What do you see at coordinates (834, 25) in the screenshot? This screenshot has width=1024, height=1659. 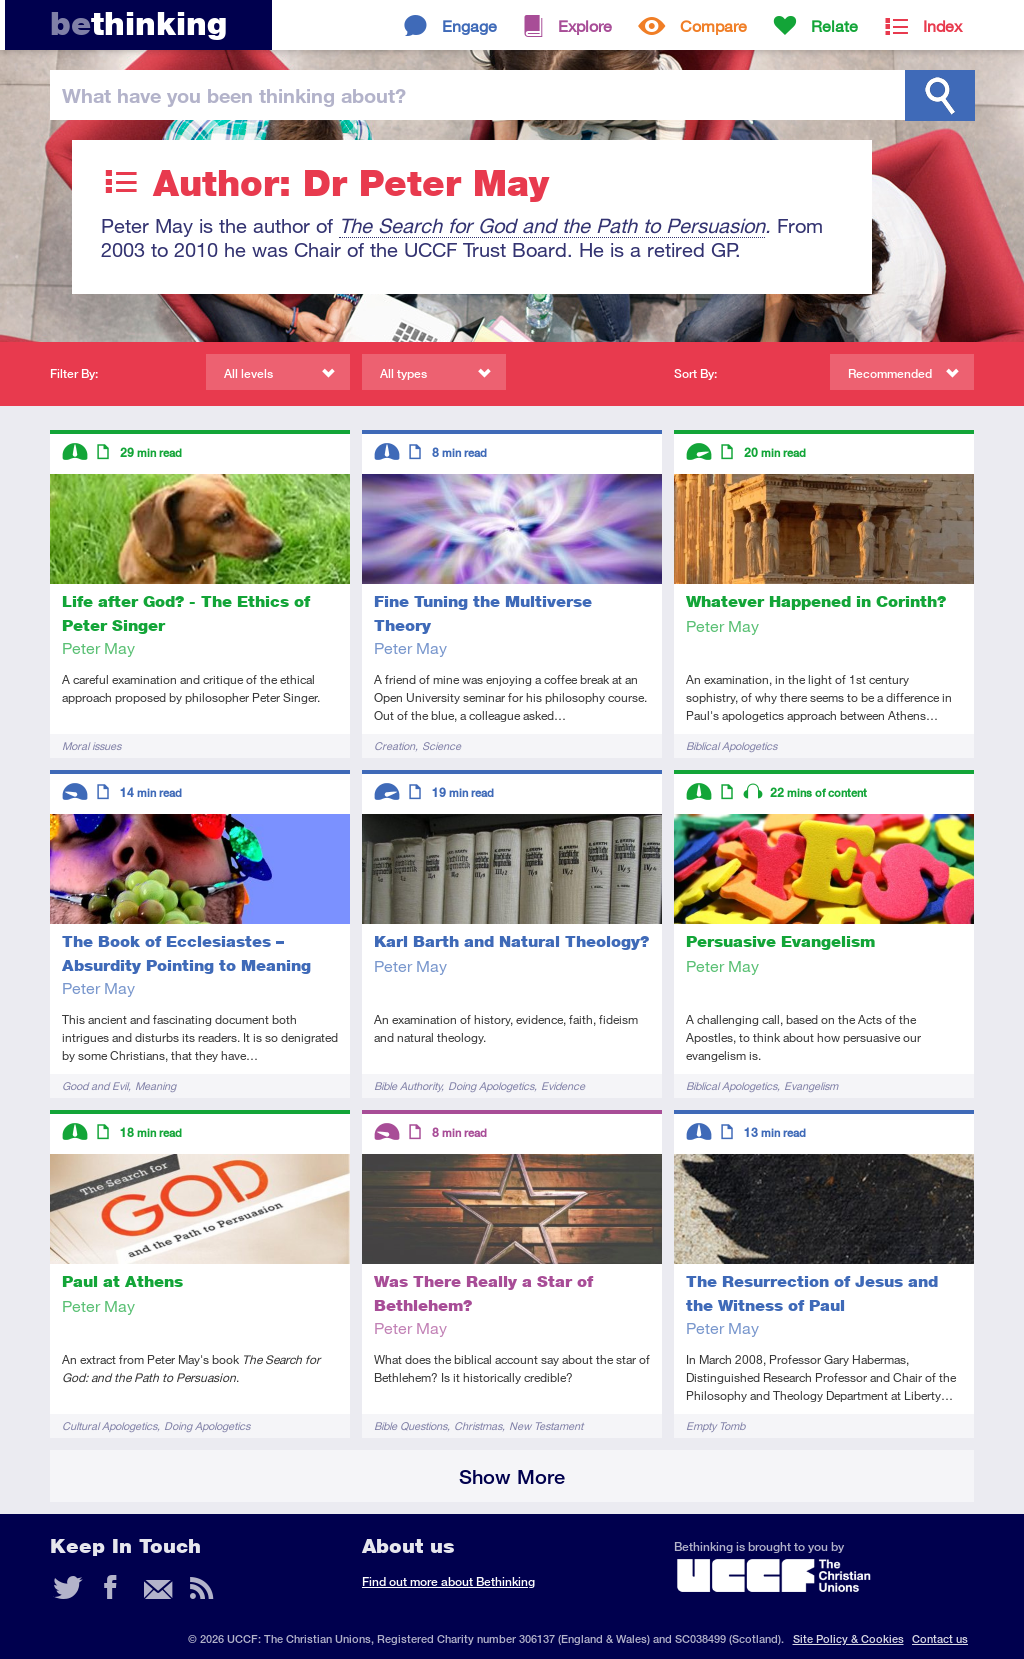 I see `Relate` at bounding box center [834, 25].